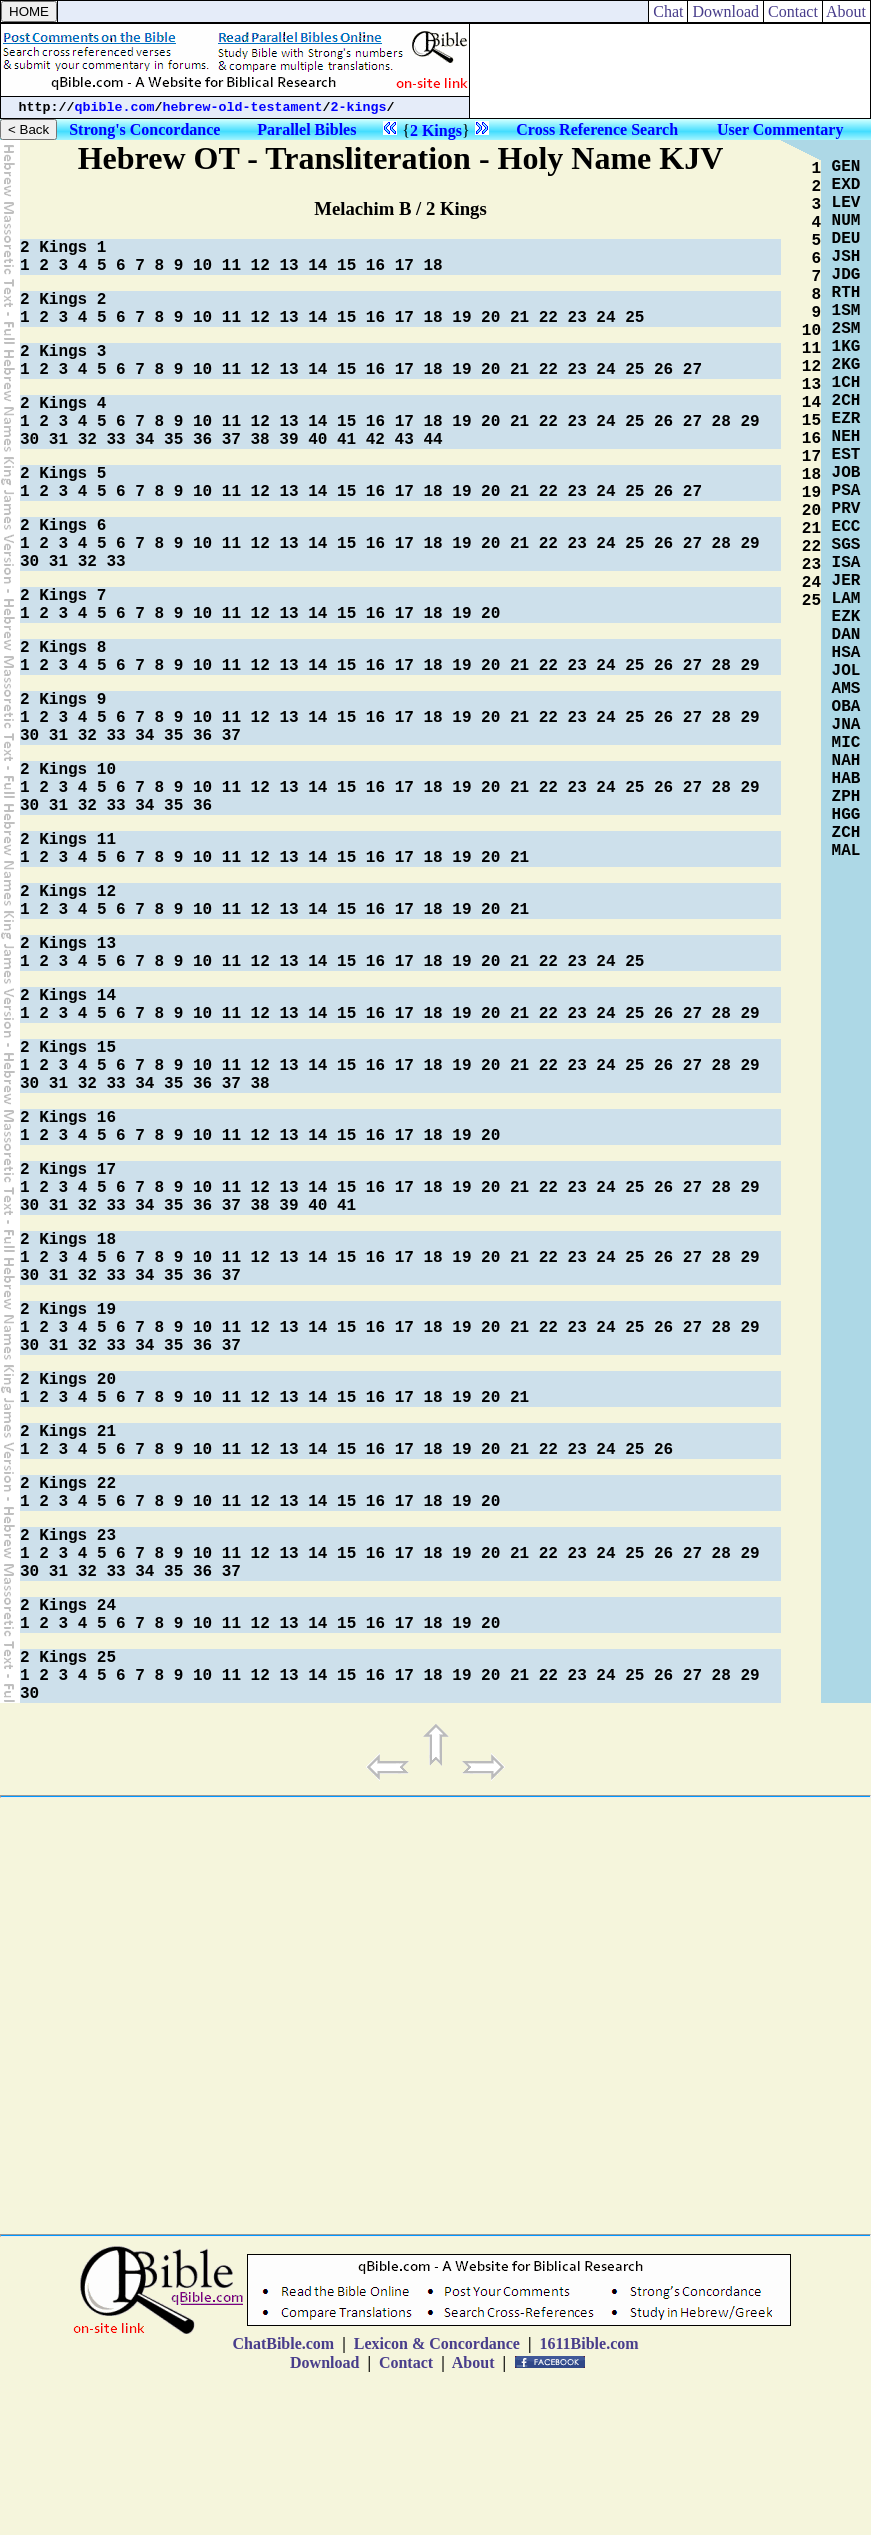 The width and height of the screenshot is (871, 2535). What do you see at coordinates (243, 107) in the screenshot?
I see `hebrew-old-testament` at bounding box center [243, 107].